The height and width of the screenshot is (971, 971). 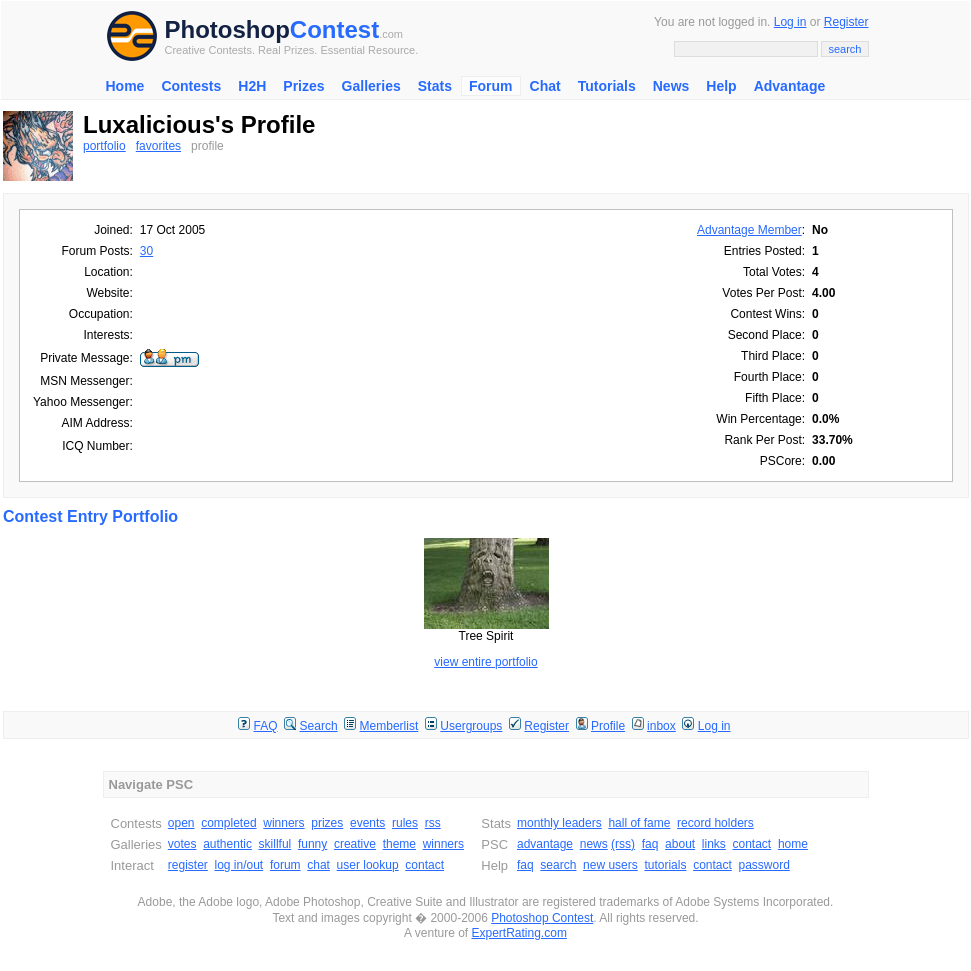 I want to click on register, so click(x=188, y=865).